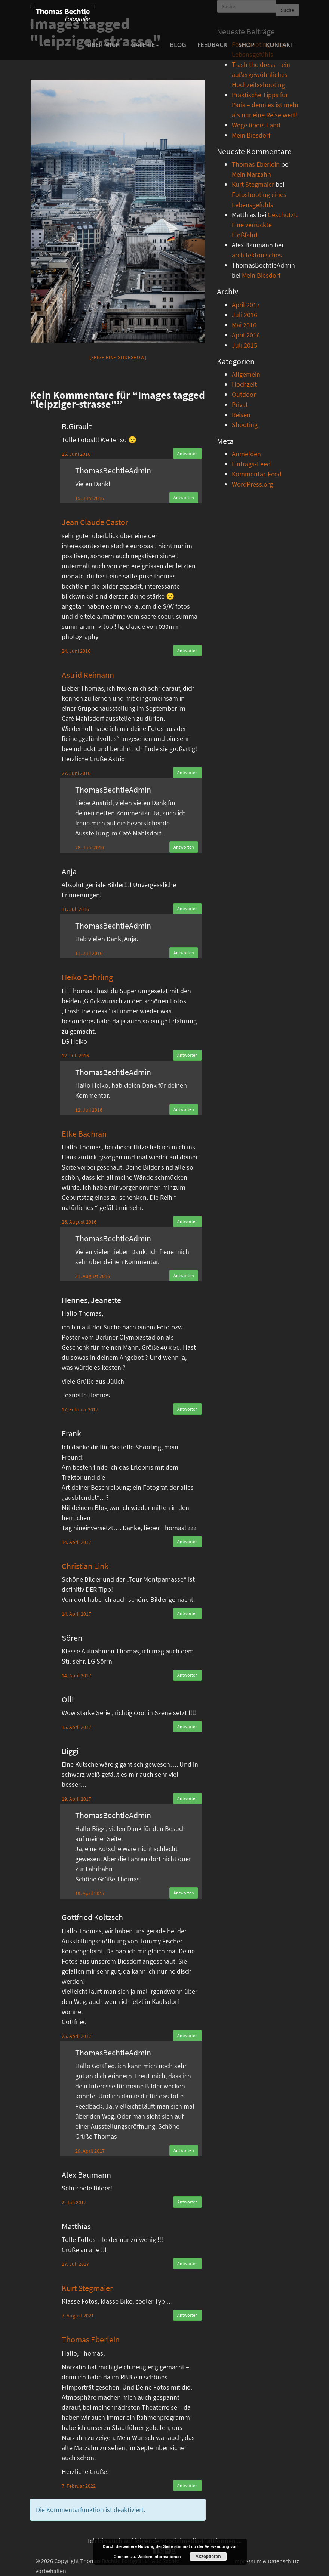 The height and width of the screenshot is (2576, 329). What do you see at coordinates (261, 74) in the screenshot?
I see `Trash the dress – ein außergewöhnliches Hochzeitsshooting` at bounding box center [261, 74].